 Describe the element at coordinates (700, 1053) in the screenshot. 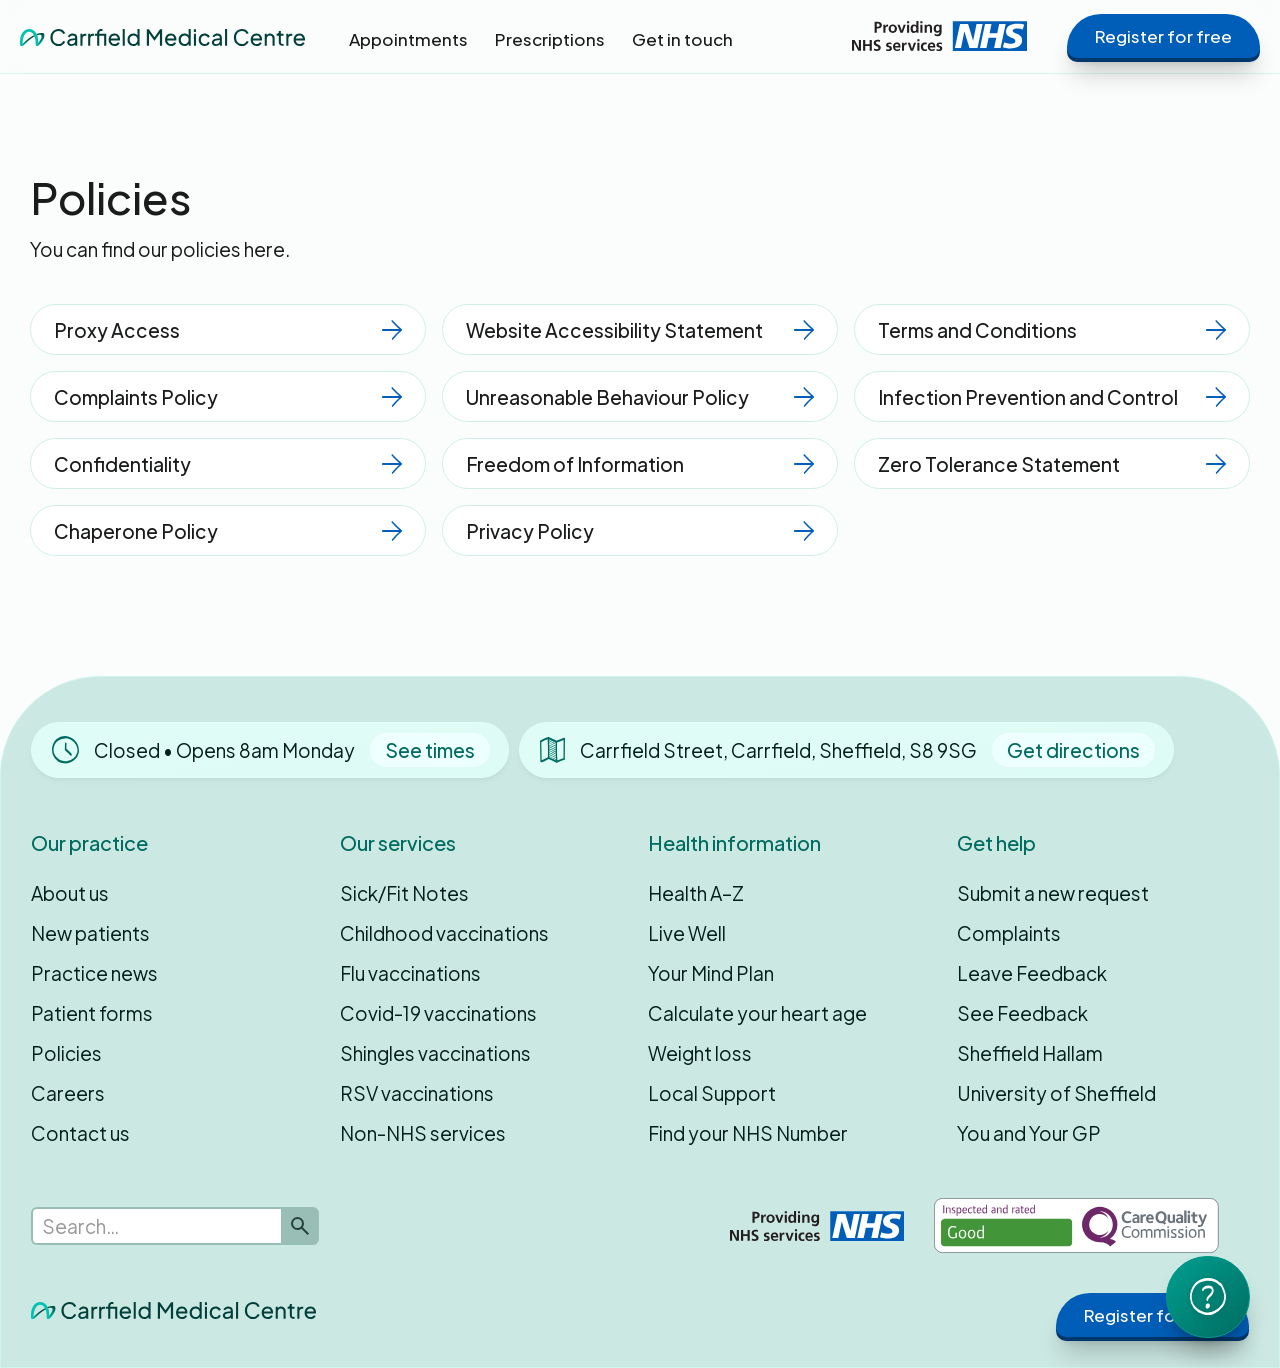

I see `Weight loss` at that location.